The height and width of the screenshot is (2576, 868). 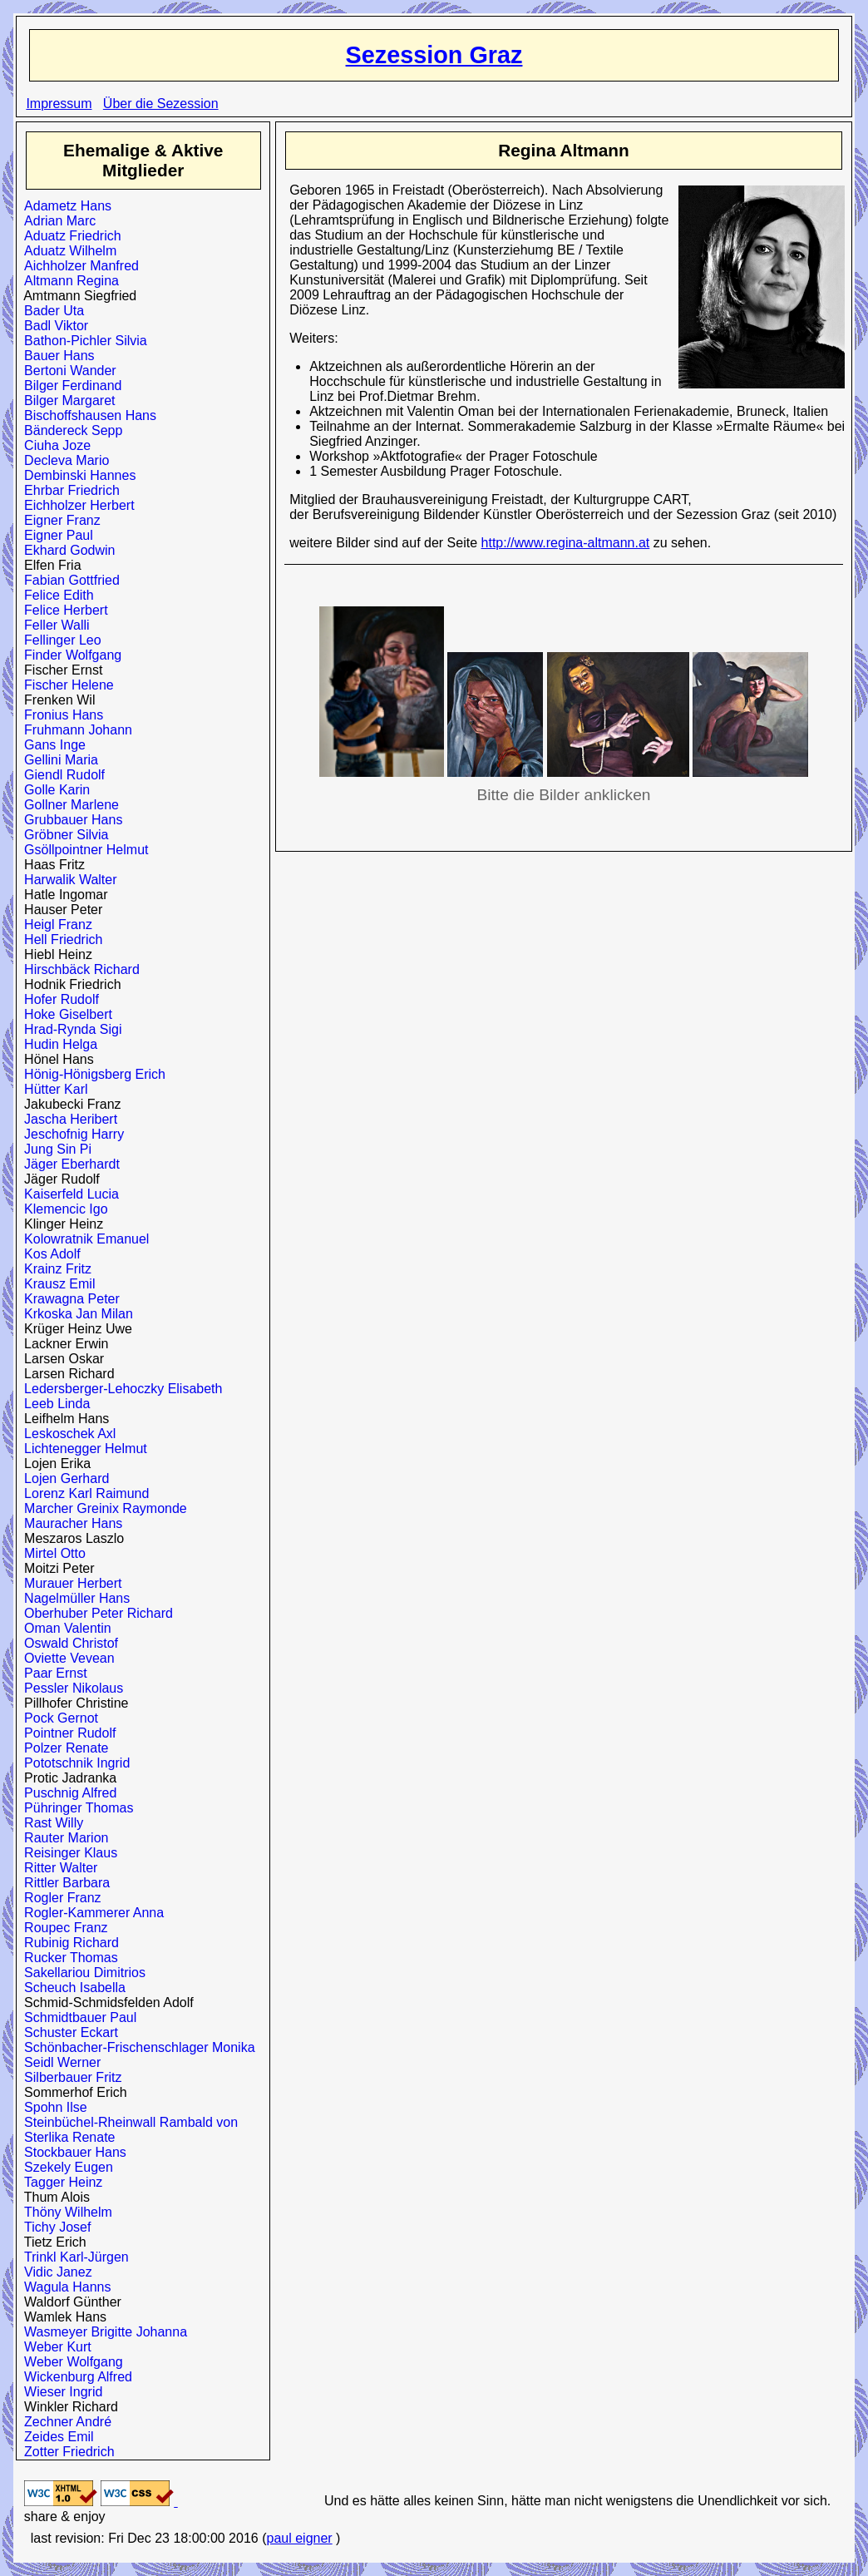 What do you see at coordinates (64, 1628) in the screenshot?
I see `Oman Valentin` at bounding box center [64, 1628].